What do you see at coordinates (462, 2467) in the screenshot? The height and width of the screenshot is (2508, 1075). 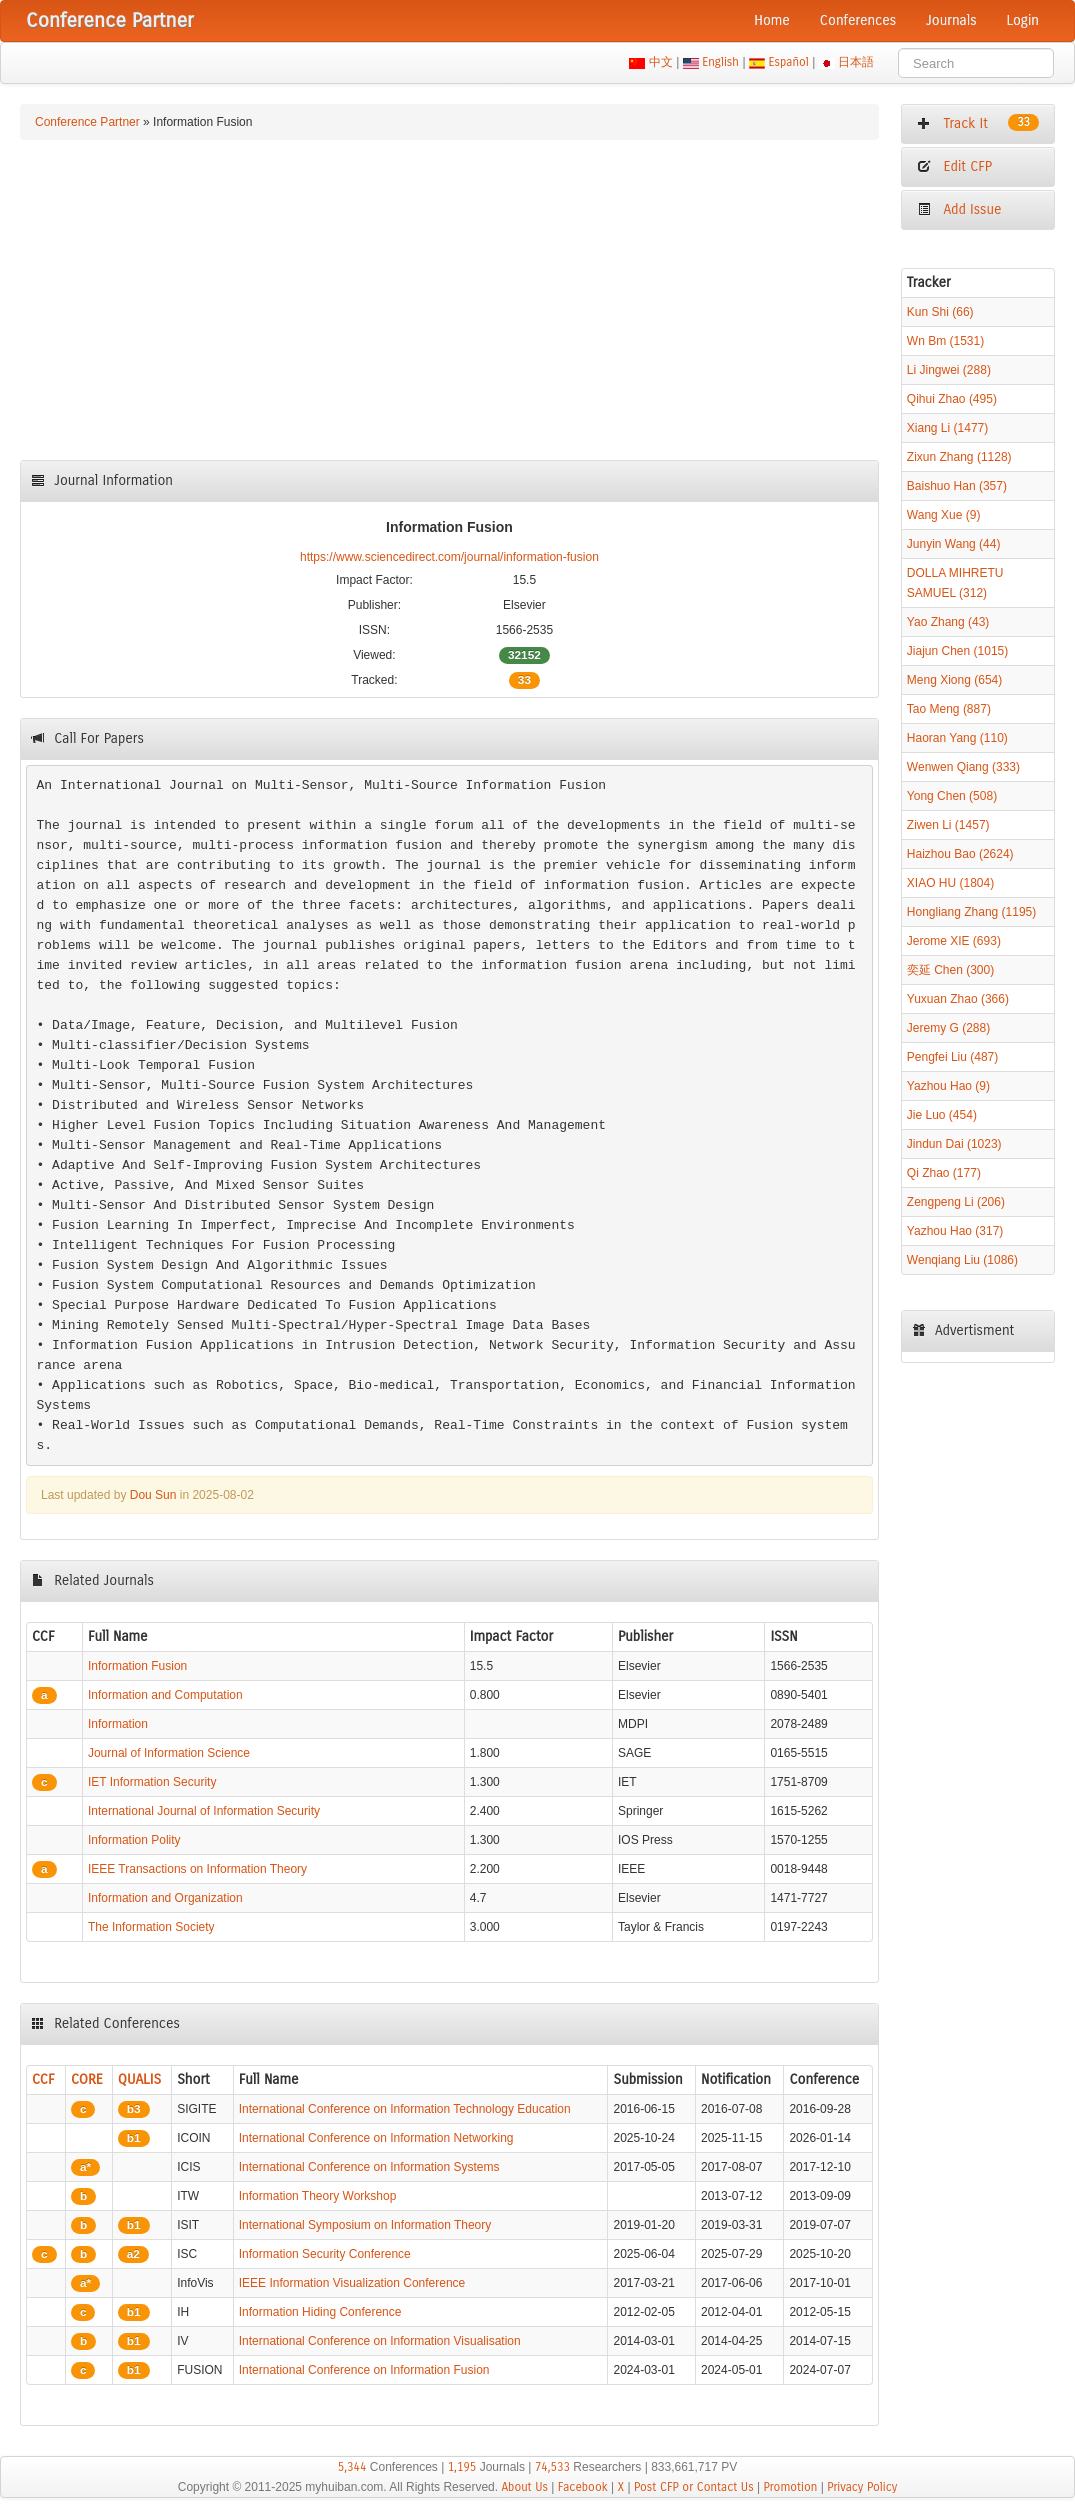 I see `1,195` at bounding box center [462, 2467].